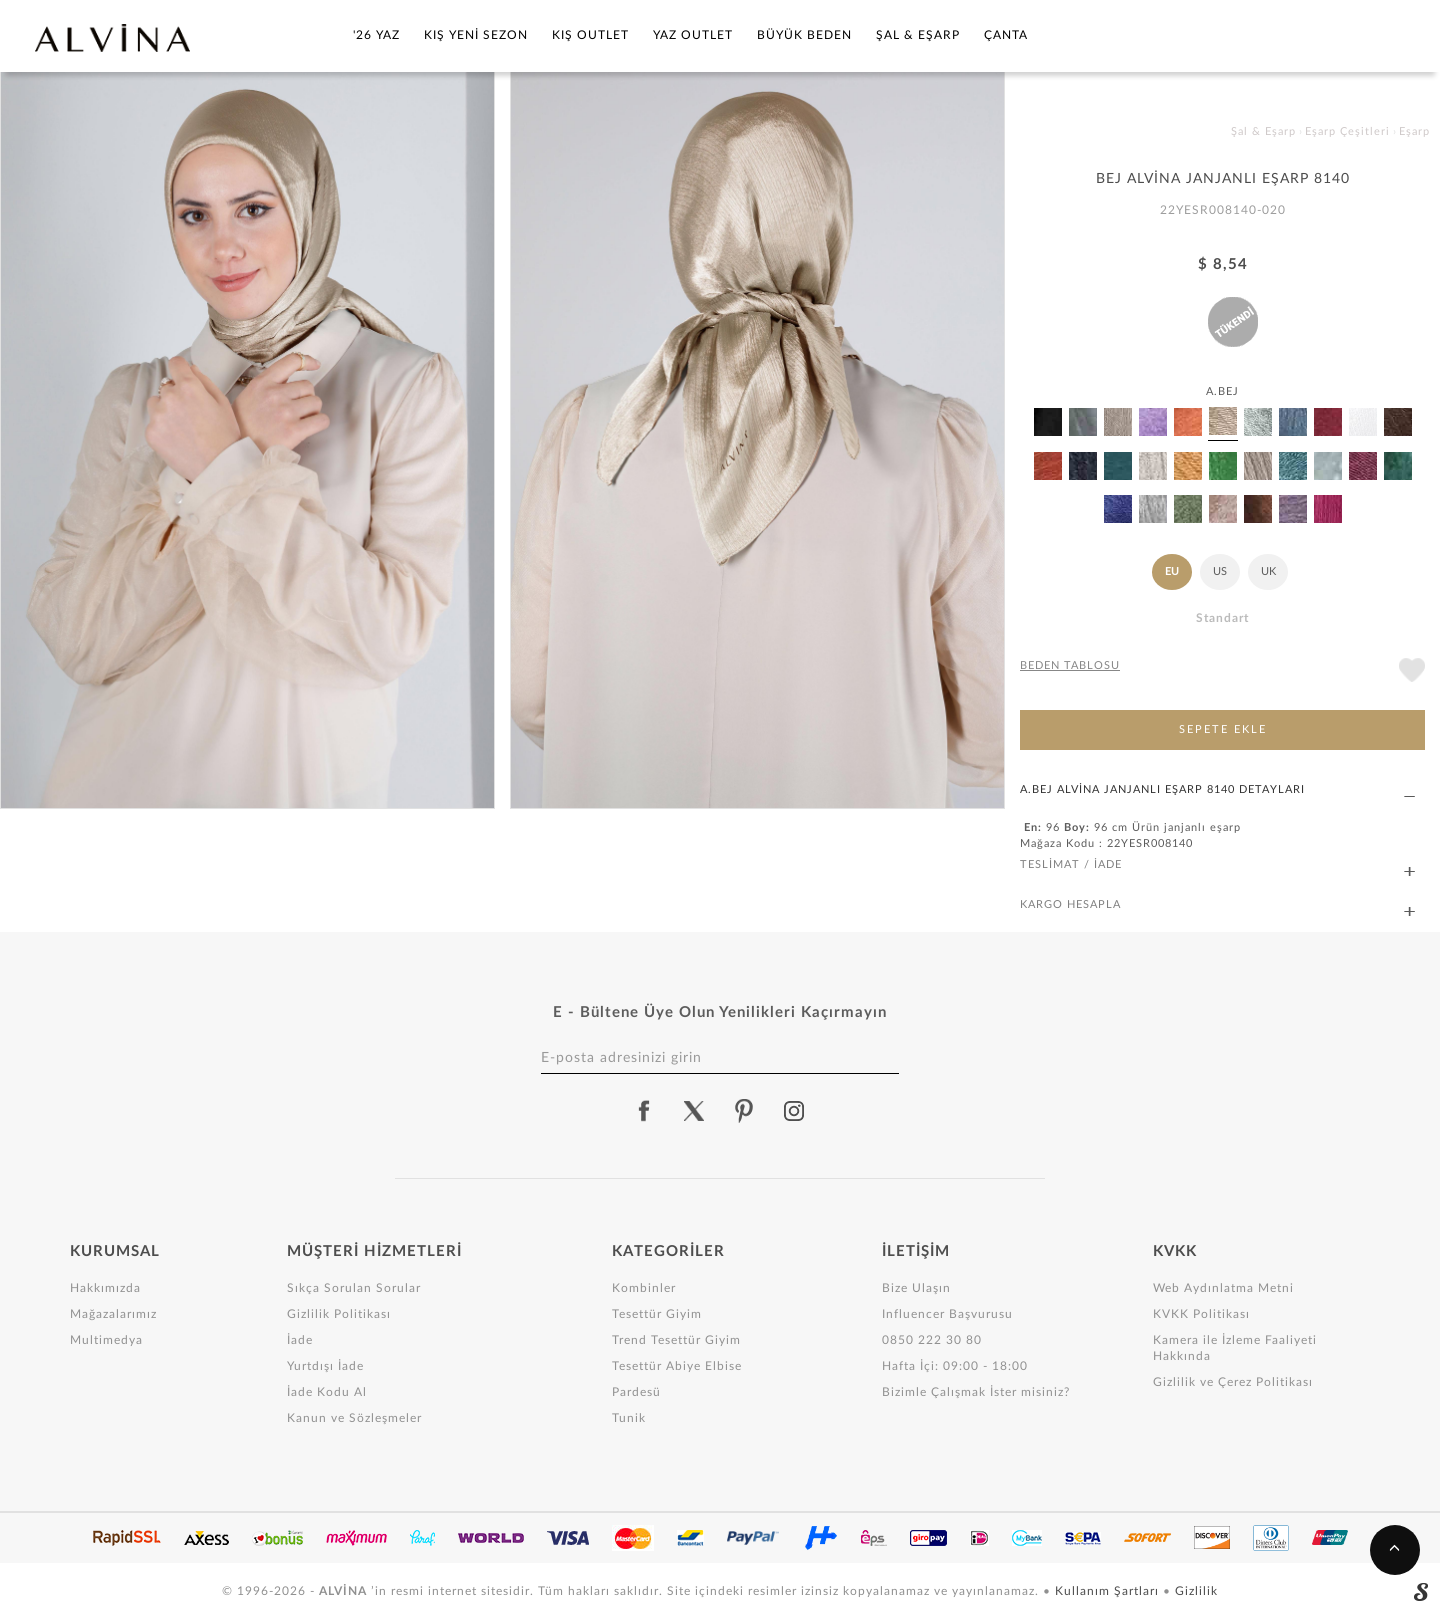  I want to click on Influencer Başvurusu, so click(947, 1314).